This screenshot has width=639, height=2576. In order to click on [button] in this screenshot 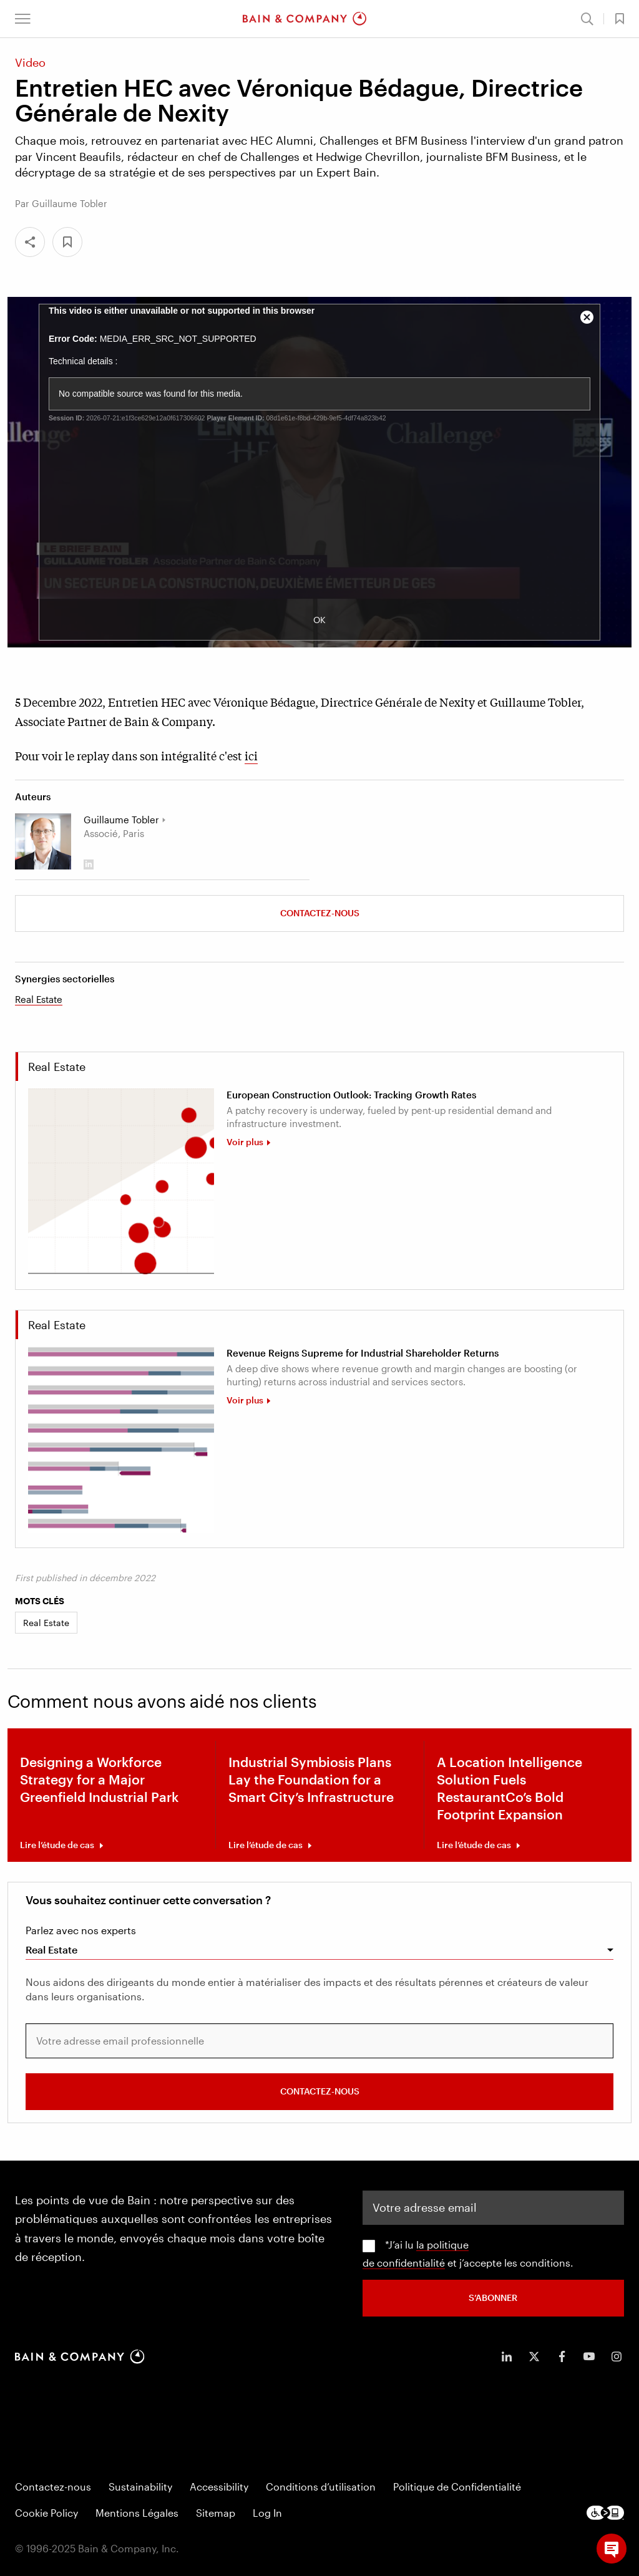, I will do `click(23, 18)`.